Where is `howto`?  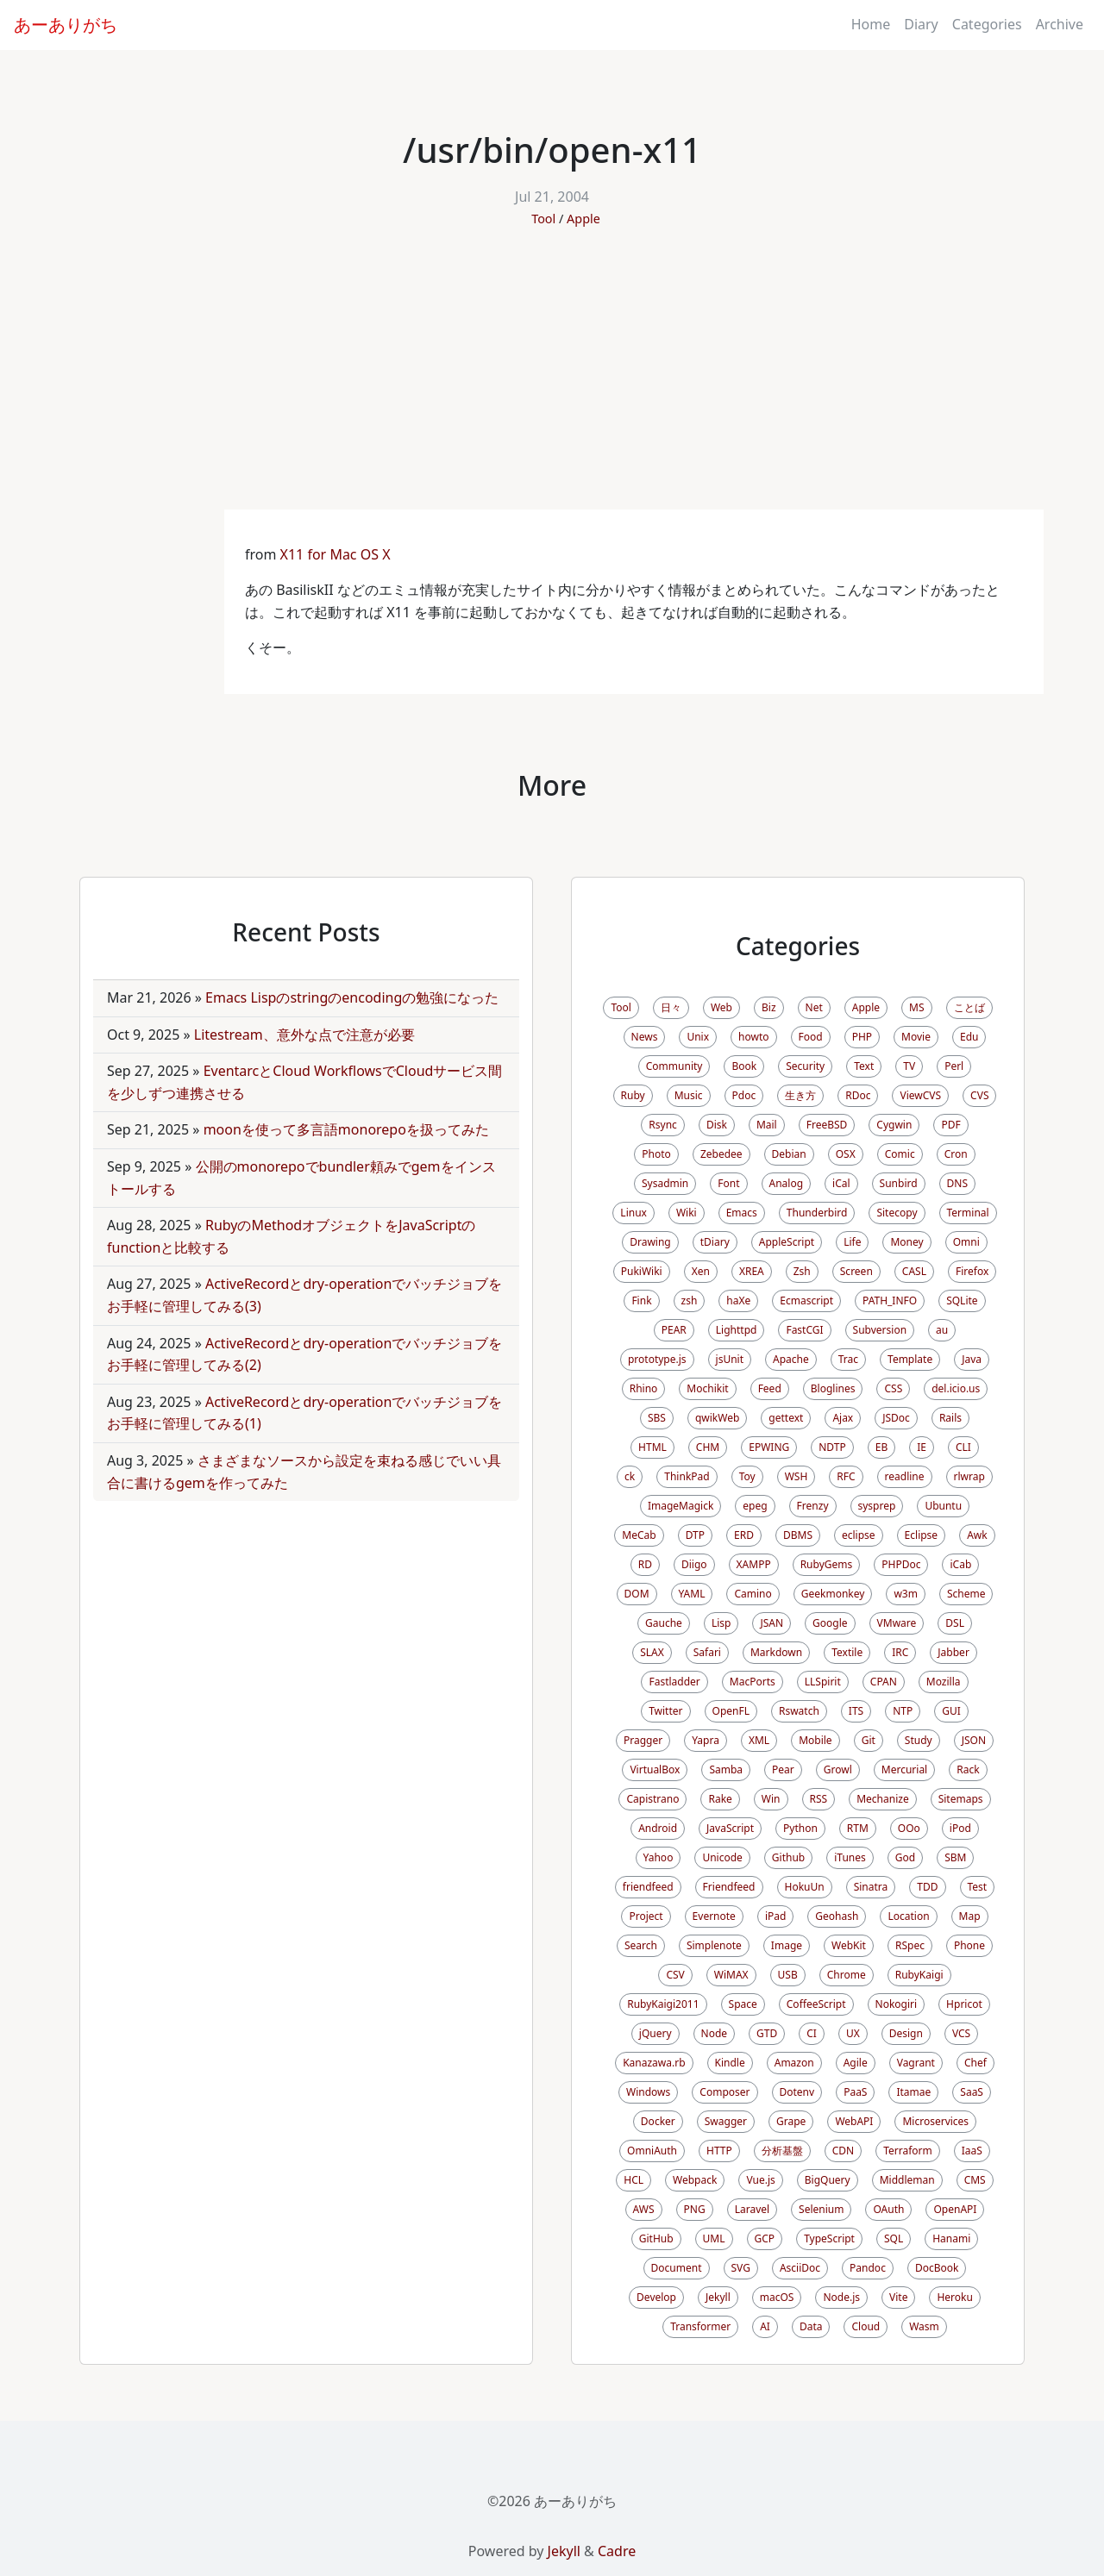 howto is located at coordinates (753, 1036).